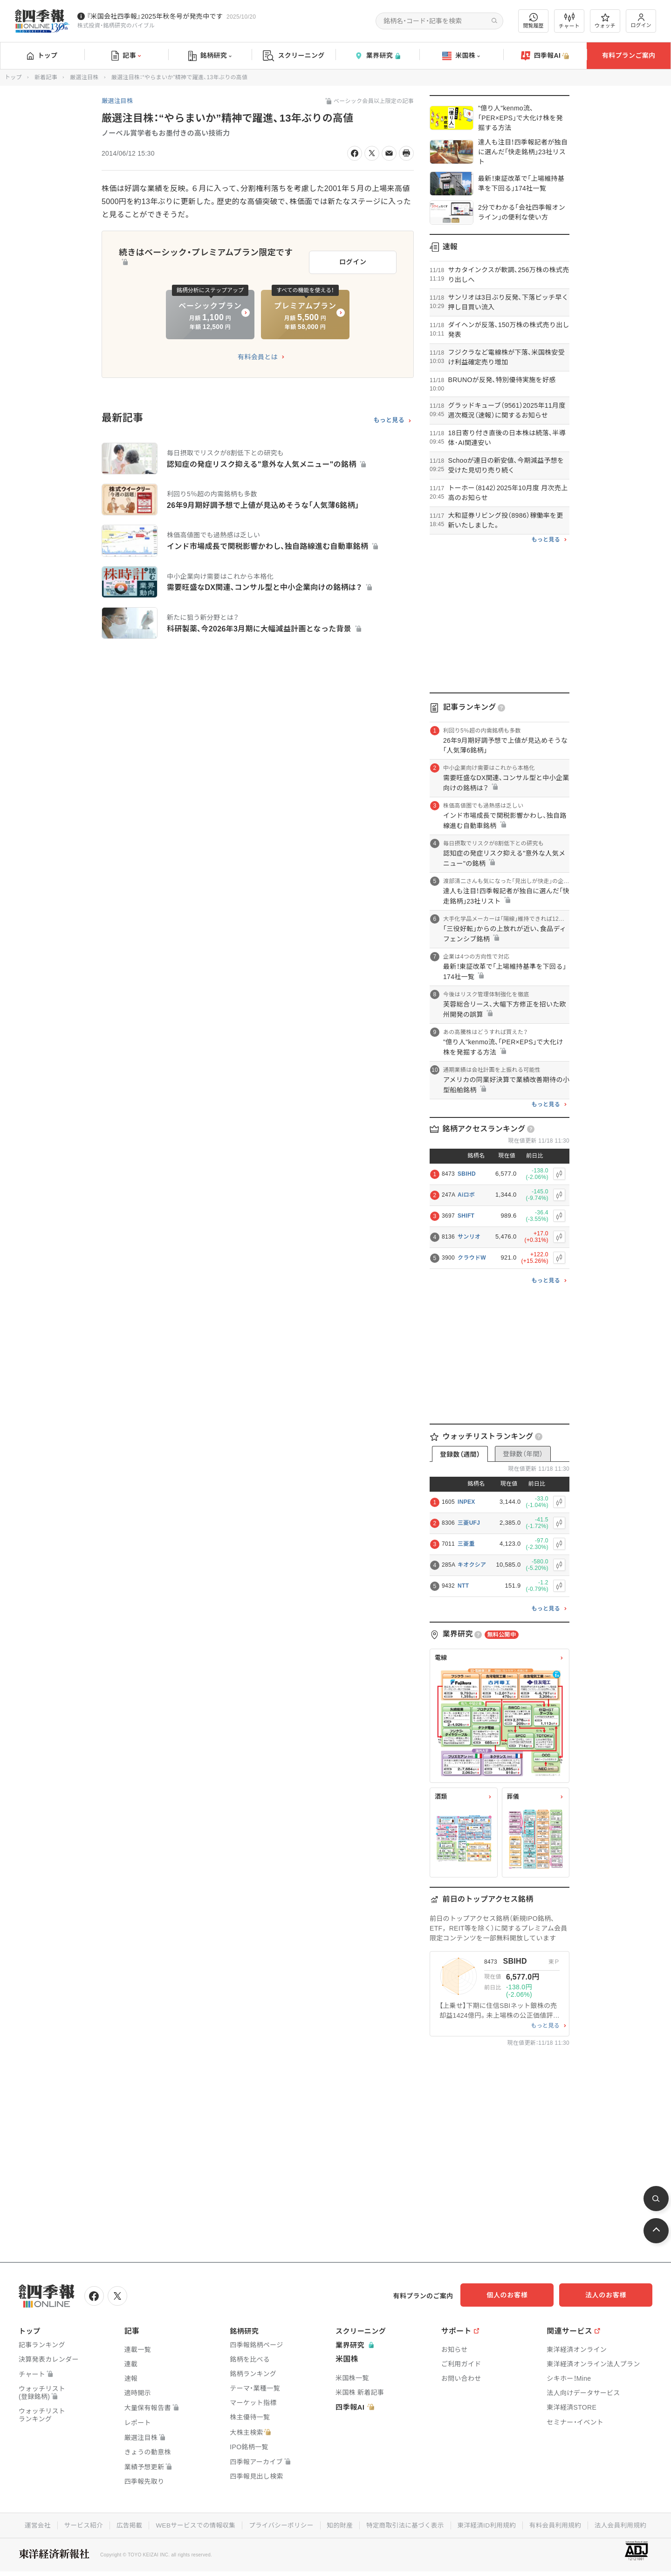  What do you see at coordinates (560, 2524) in the screenshot?
I see `有料会員利用規約` at bounding box center [560, 2524].